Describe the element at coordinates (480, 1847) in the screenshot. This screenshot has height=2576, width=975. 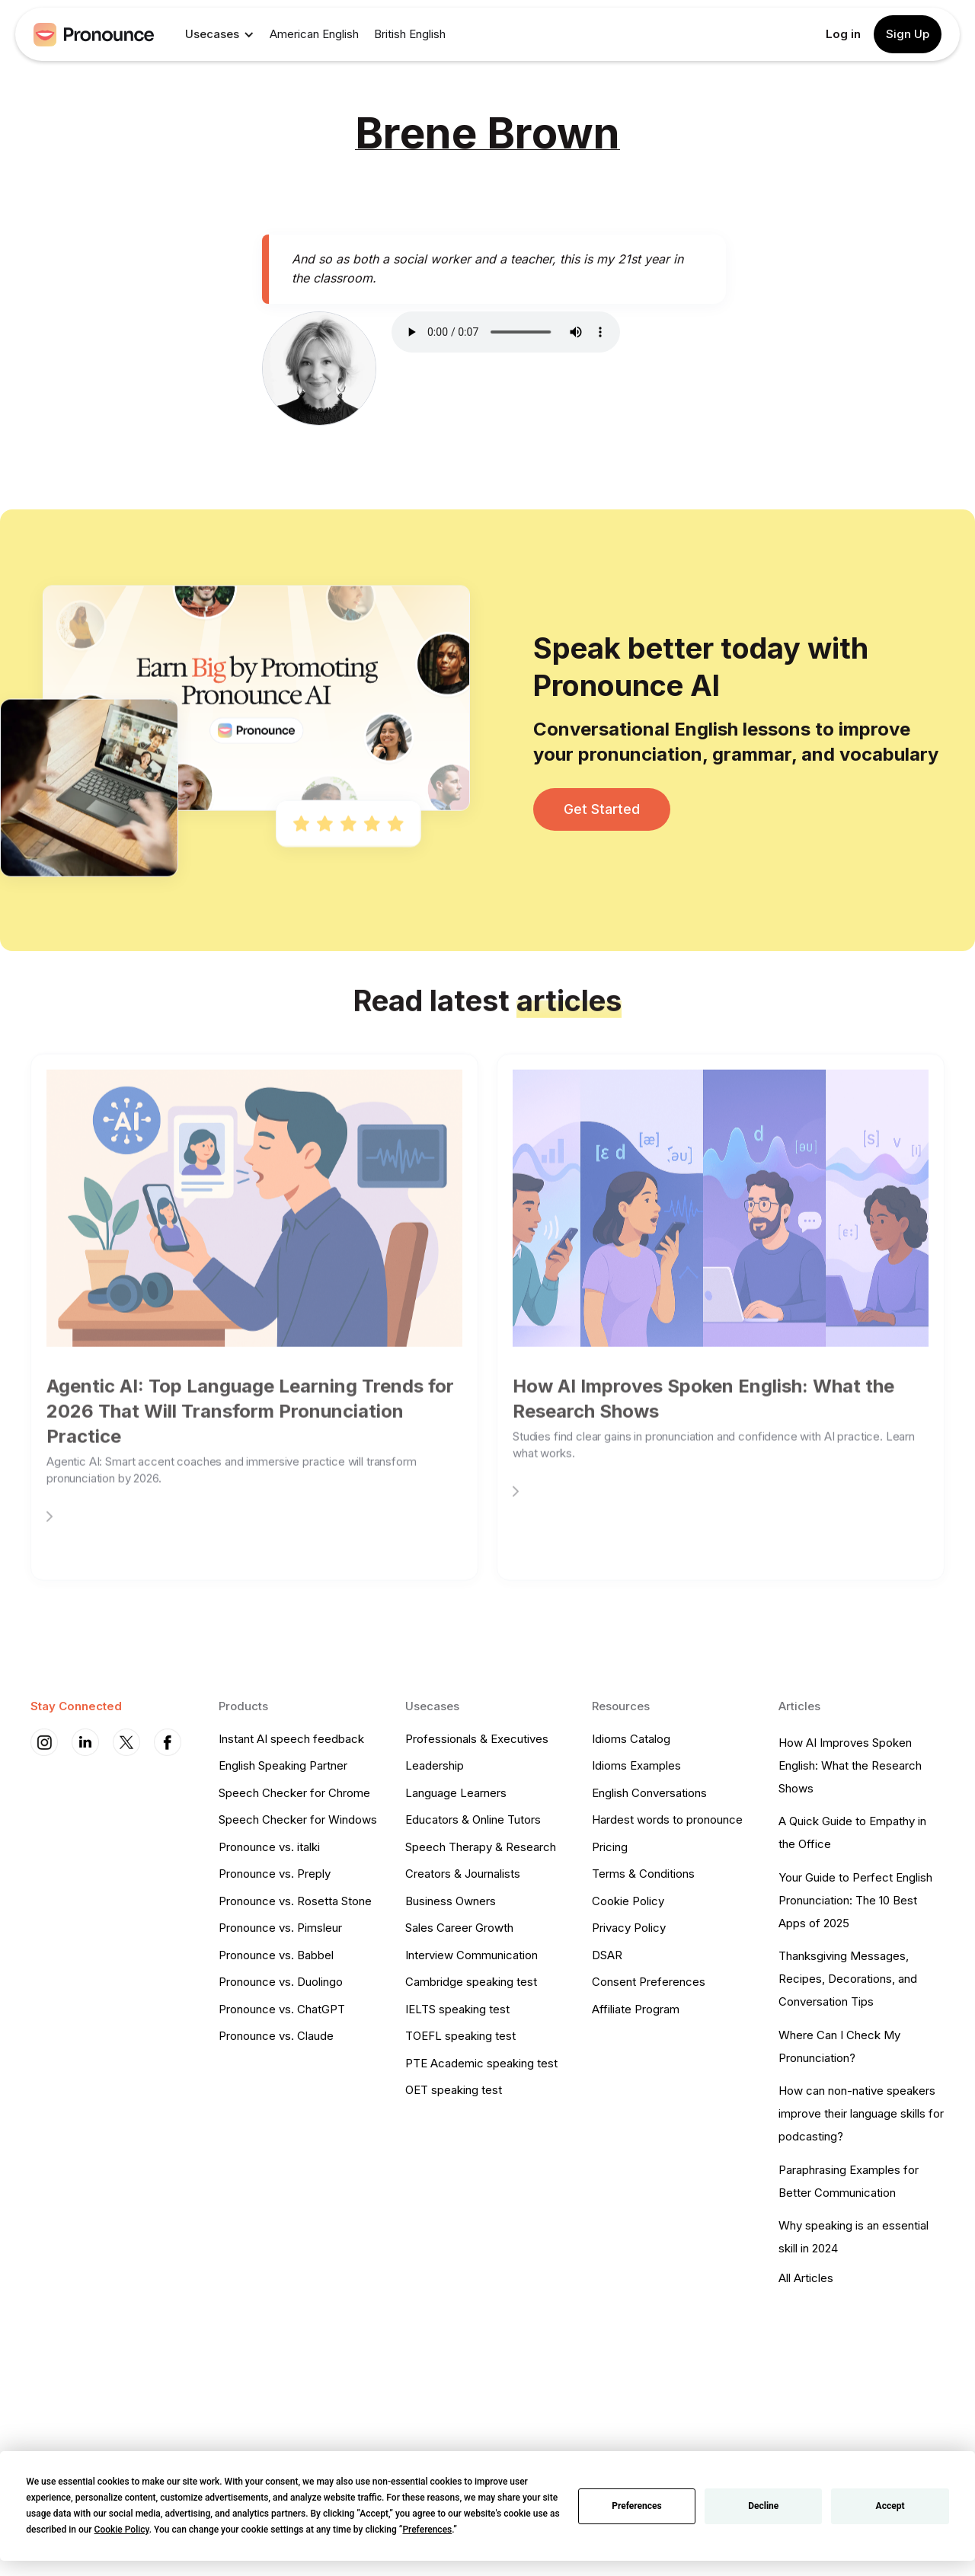
I see `Speech Therapy & Research` at that location.